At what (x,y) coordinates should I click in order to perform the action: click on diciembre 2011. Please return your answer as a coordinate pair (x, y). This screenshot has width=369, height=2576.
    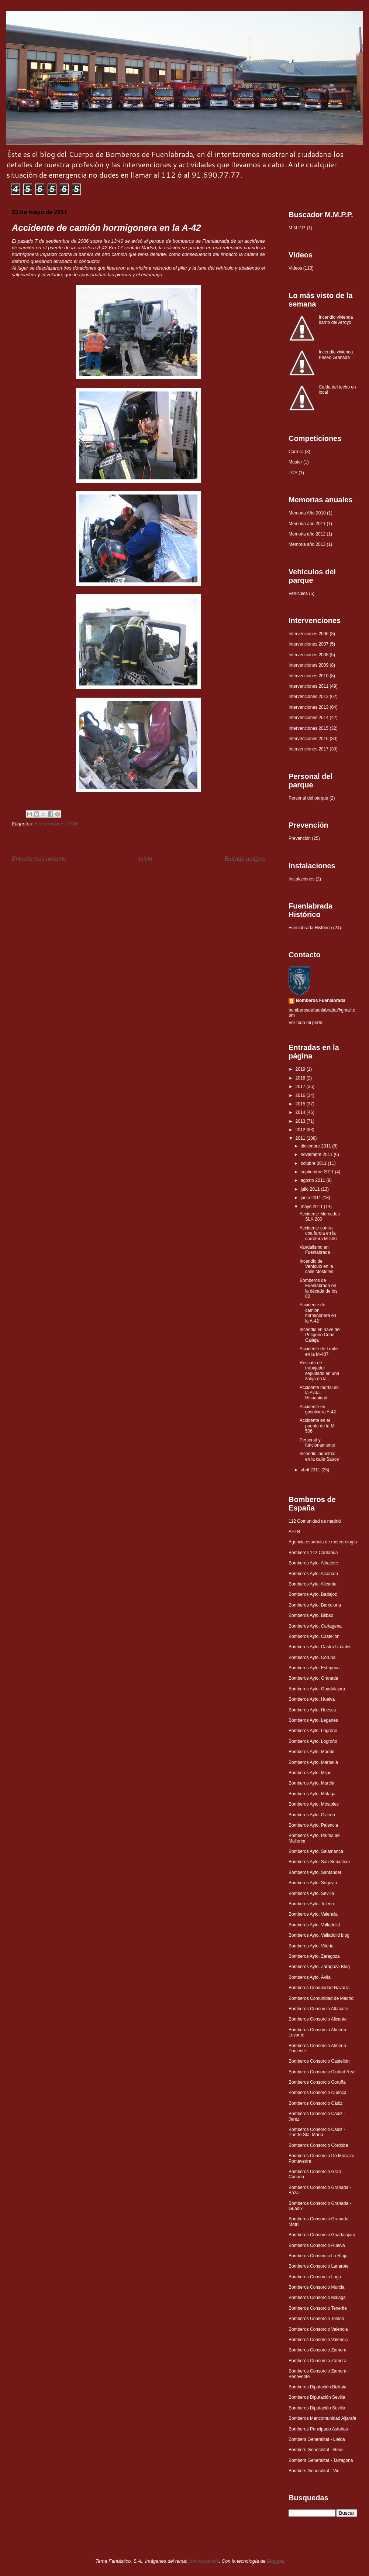
    Looking at the image, I should click on (316, 1146).